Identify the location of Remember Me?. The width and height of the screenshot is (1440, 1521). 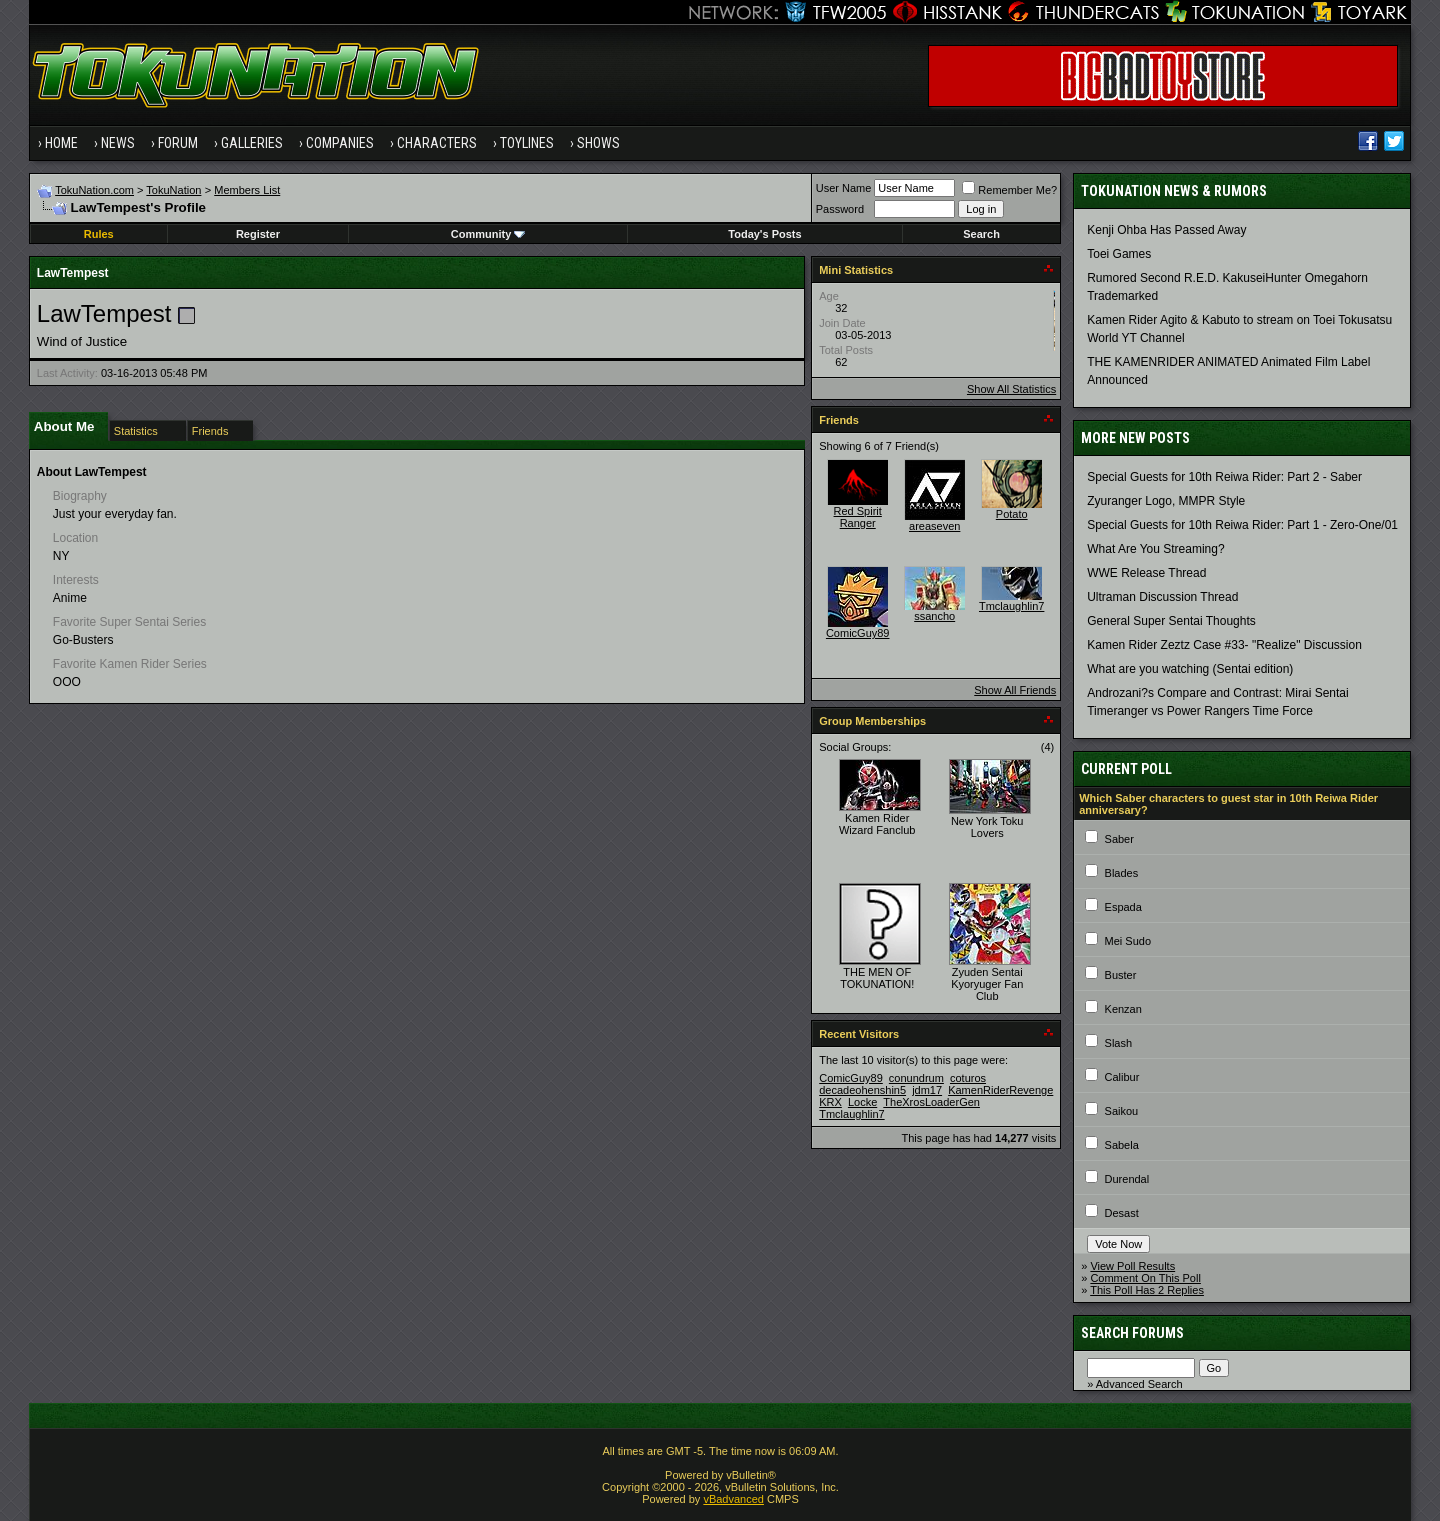
(1009, 190).